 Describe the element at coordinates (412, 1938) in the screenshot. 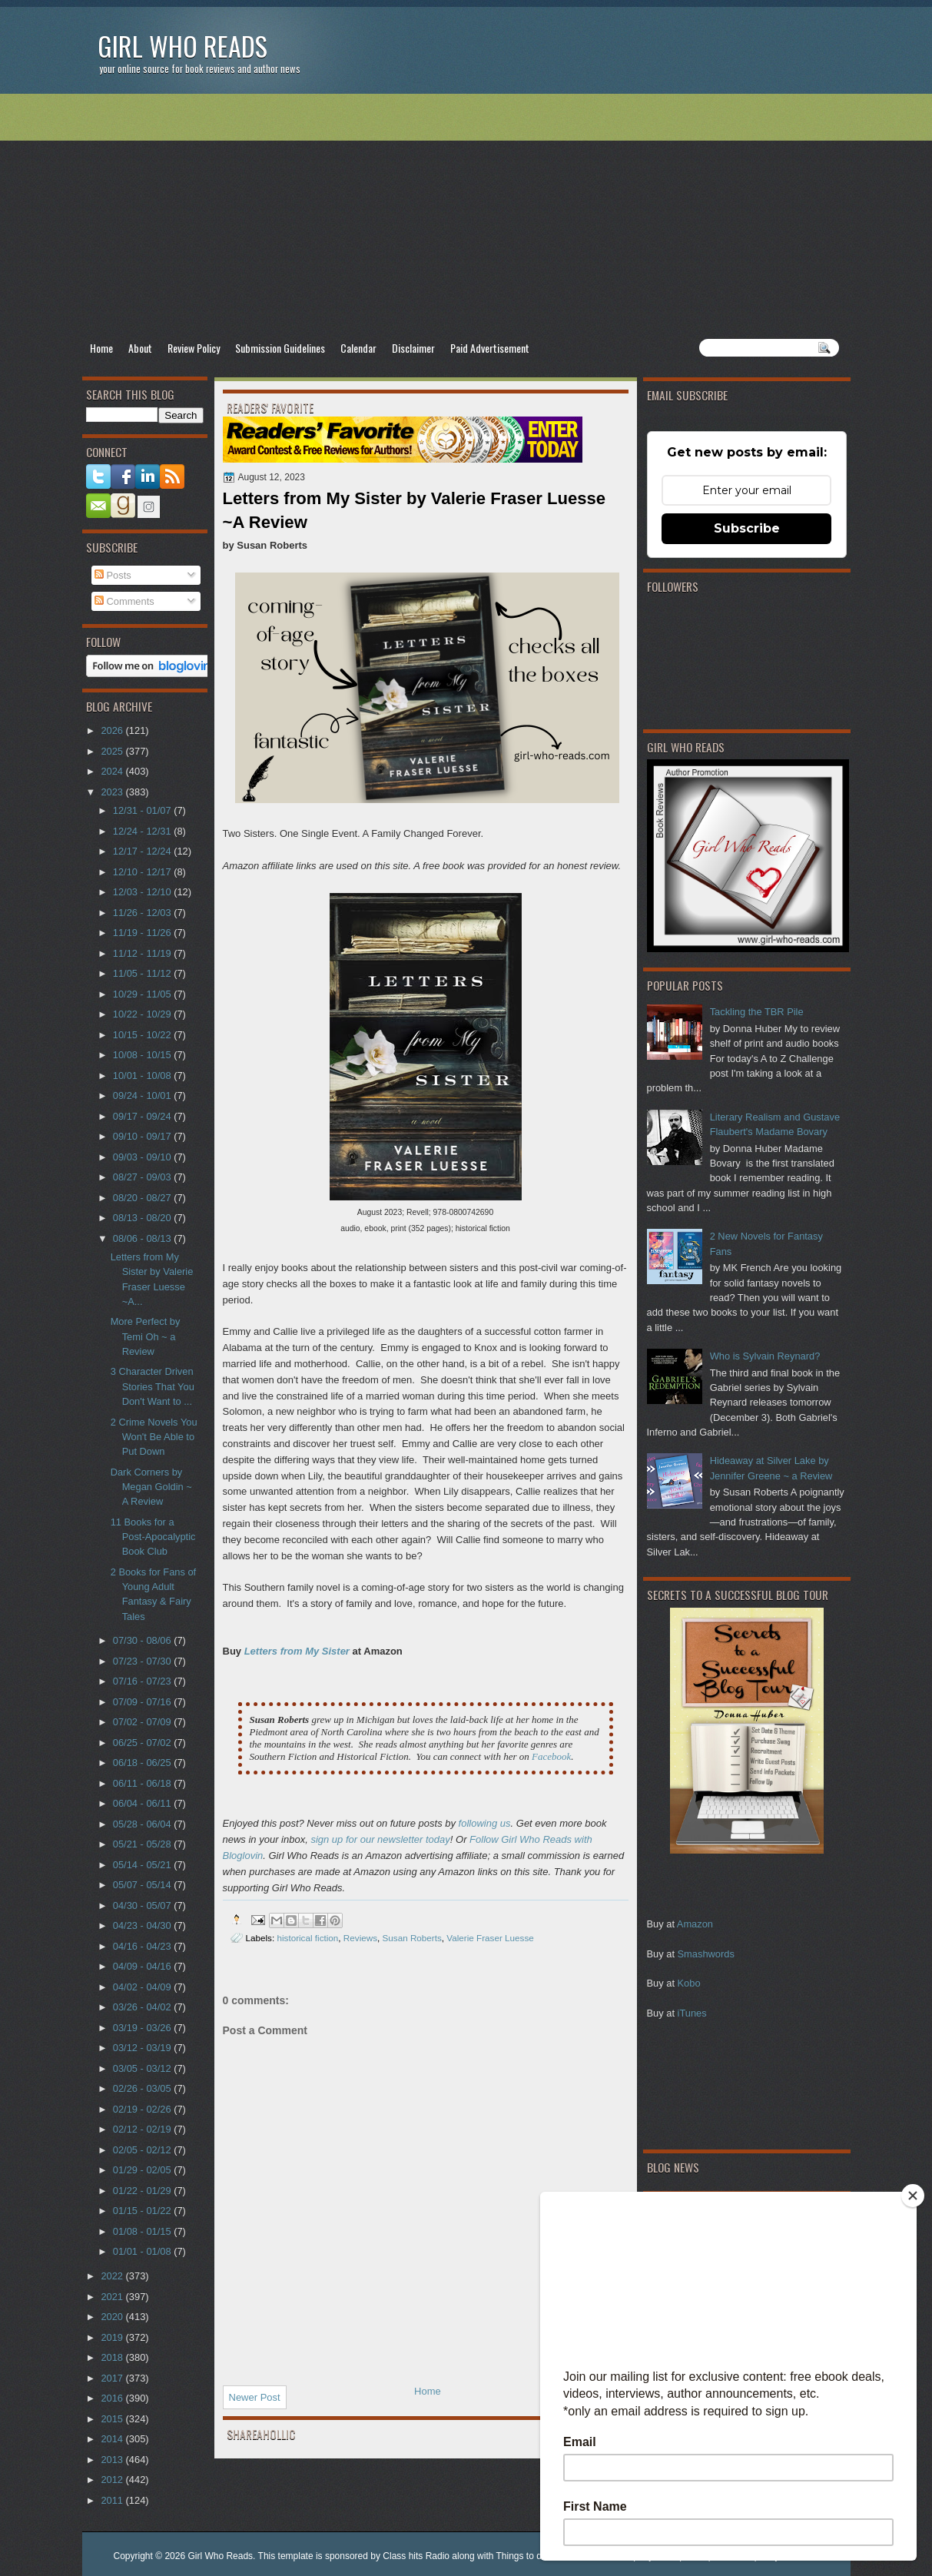

I see `Susan Roberts` at that location.